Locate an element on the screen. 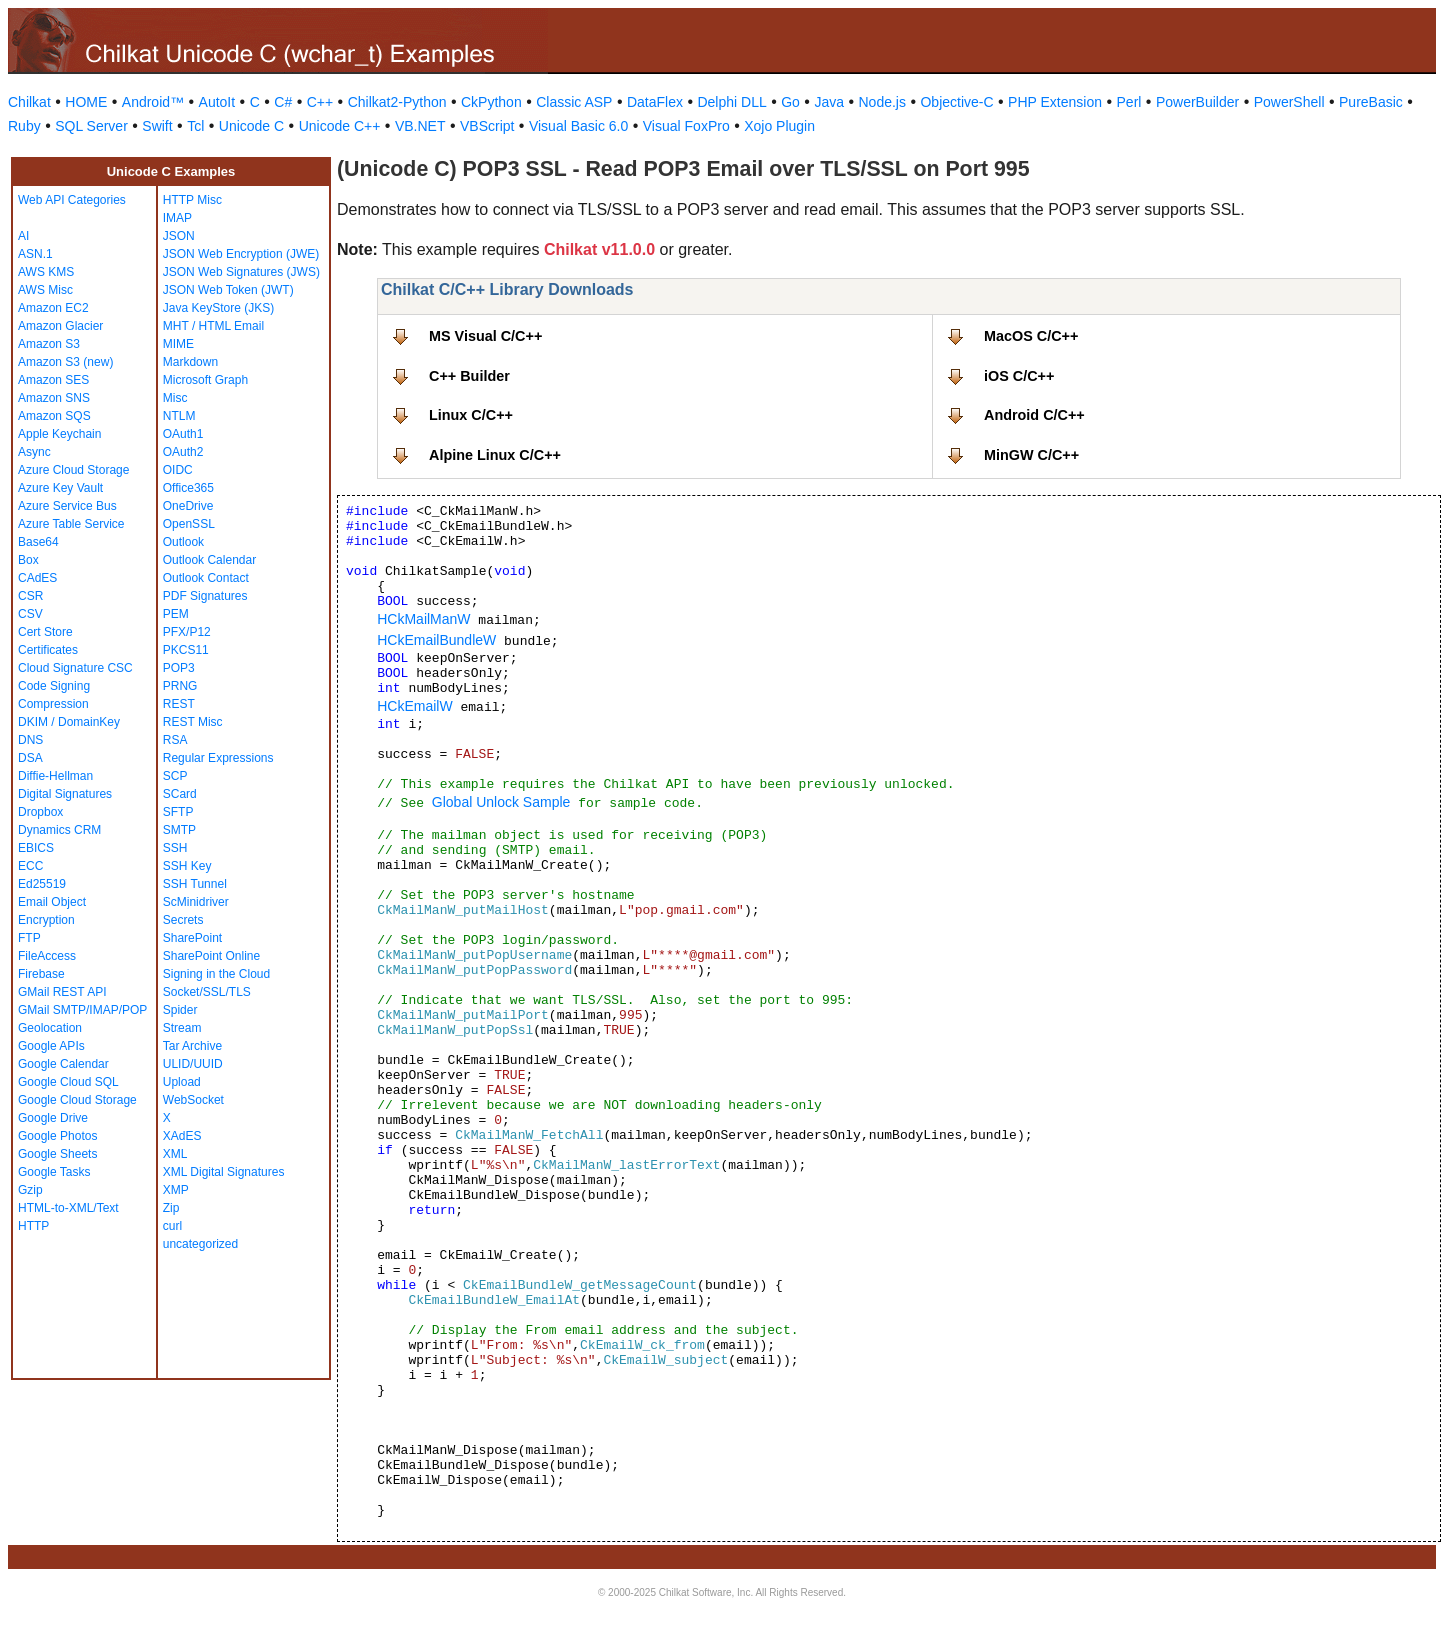  PEM is located at coordinates (176, 614).